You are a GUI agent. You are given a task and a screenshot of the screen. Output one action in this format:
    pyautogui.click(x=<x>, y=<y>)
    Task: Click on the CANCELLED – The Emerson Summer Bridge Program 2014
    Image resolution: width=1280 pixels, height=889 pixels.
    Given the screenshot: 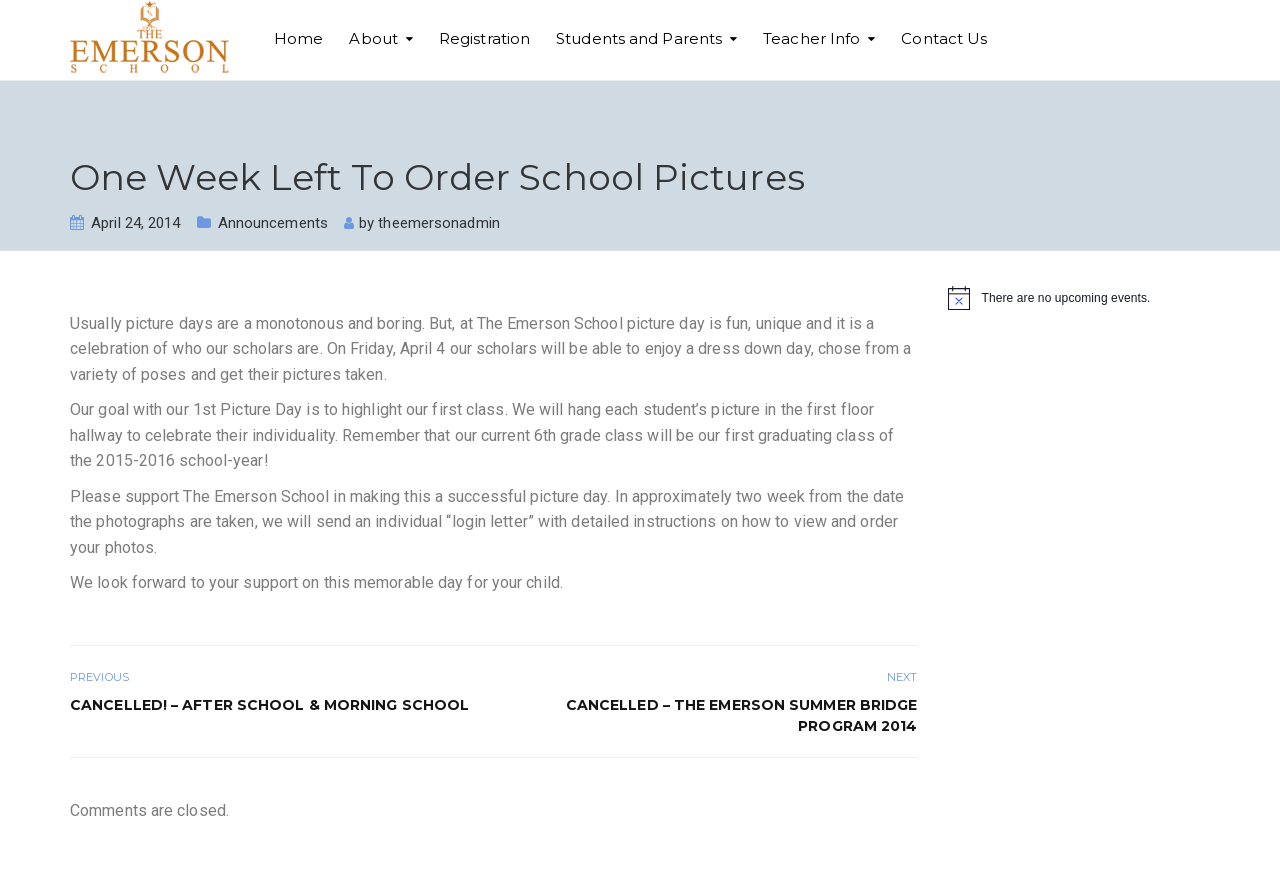 What is the action you would take?
    pyautogui.click(x=742, y=715)
    